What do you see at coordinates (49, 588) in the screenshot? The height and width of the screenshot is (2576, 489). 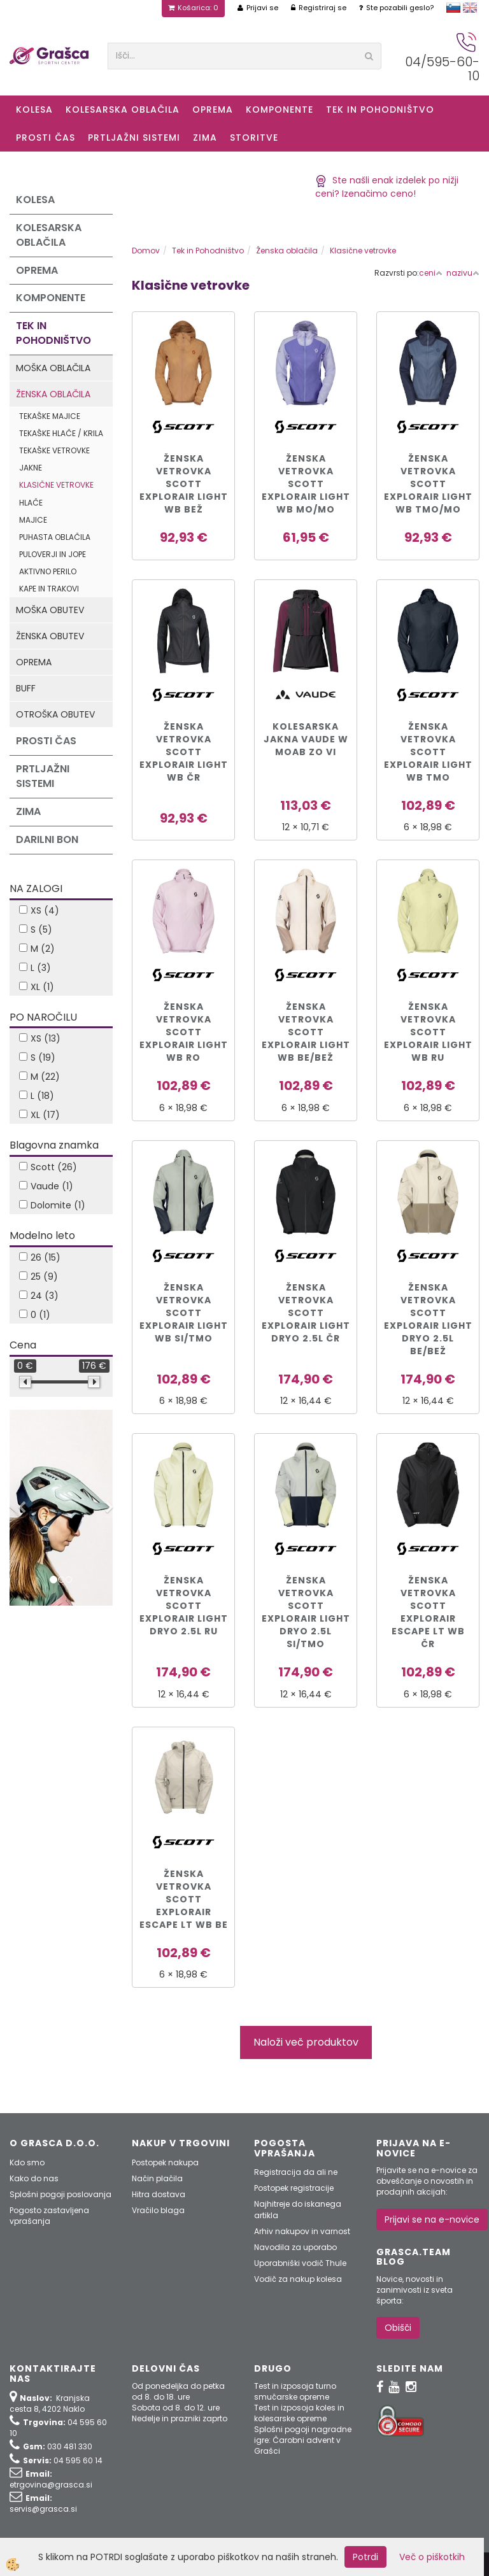 I see `Kape in trakovi` at bounding box center [49, 588].